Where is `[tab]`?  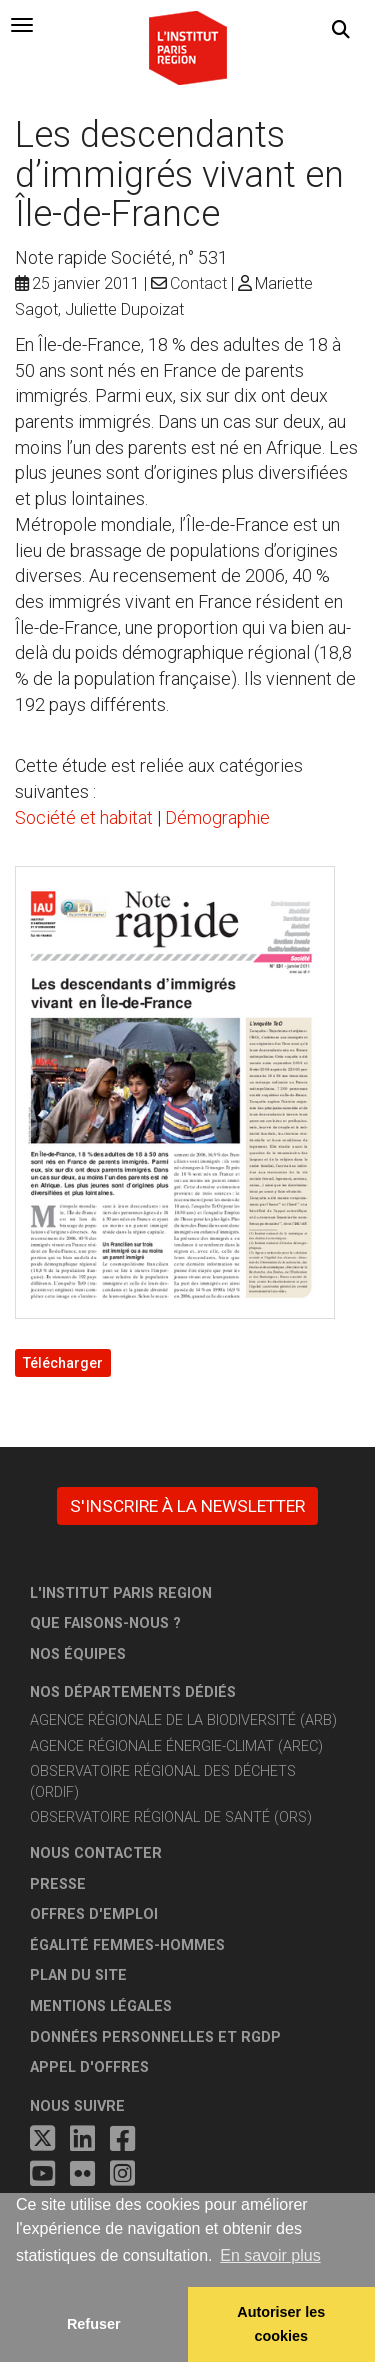 [tab] is located at coordinates (22, 25).